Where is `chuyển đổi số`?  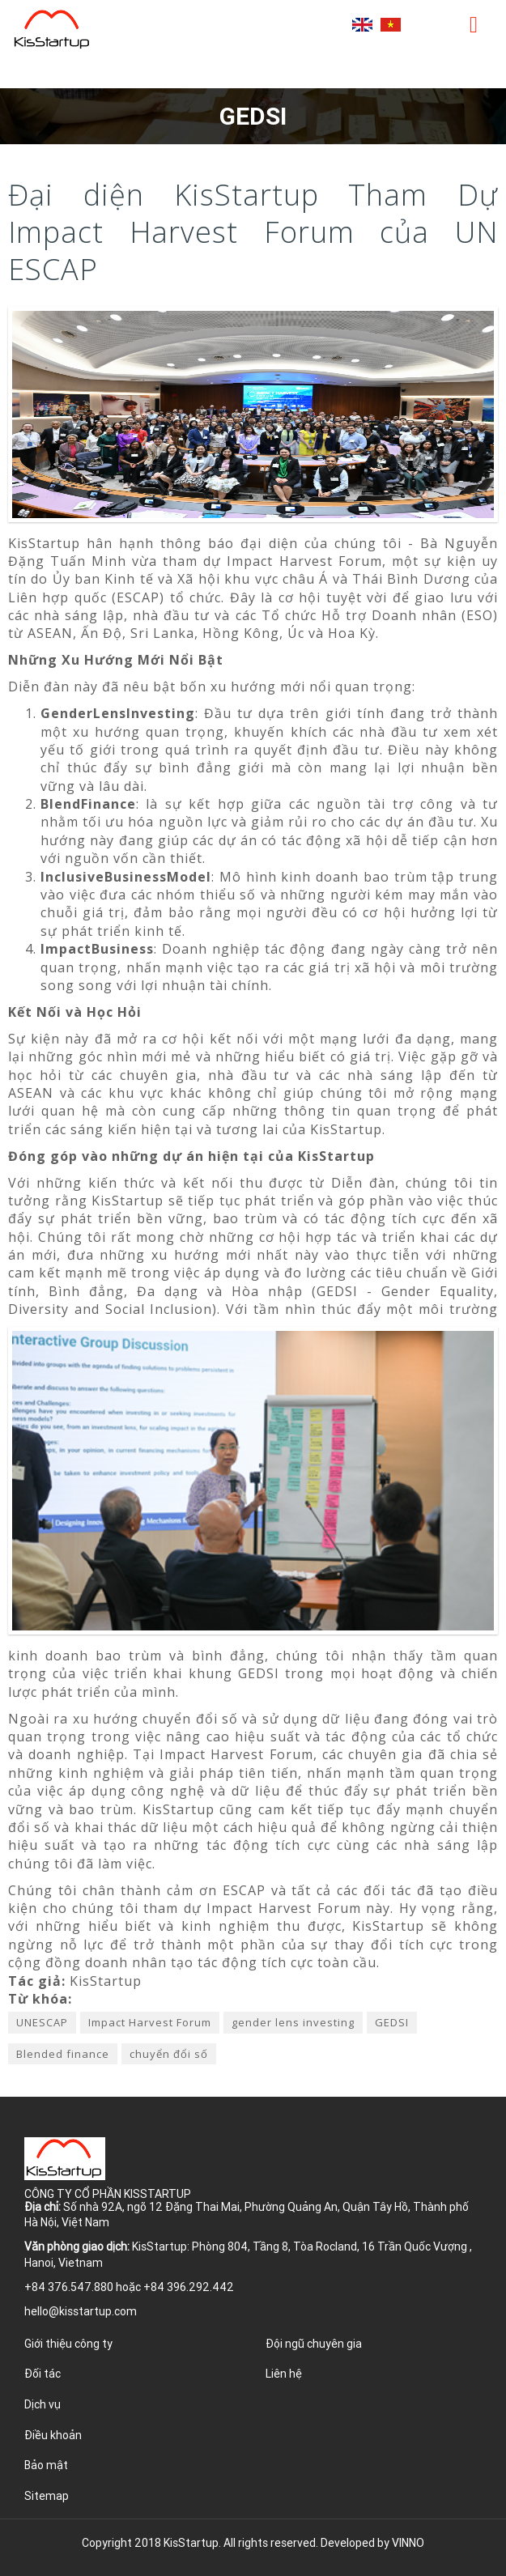 chuyển đổi số is located at coordinates (169, 2054).